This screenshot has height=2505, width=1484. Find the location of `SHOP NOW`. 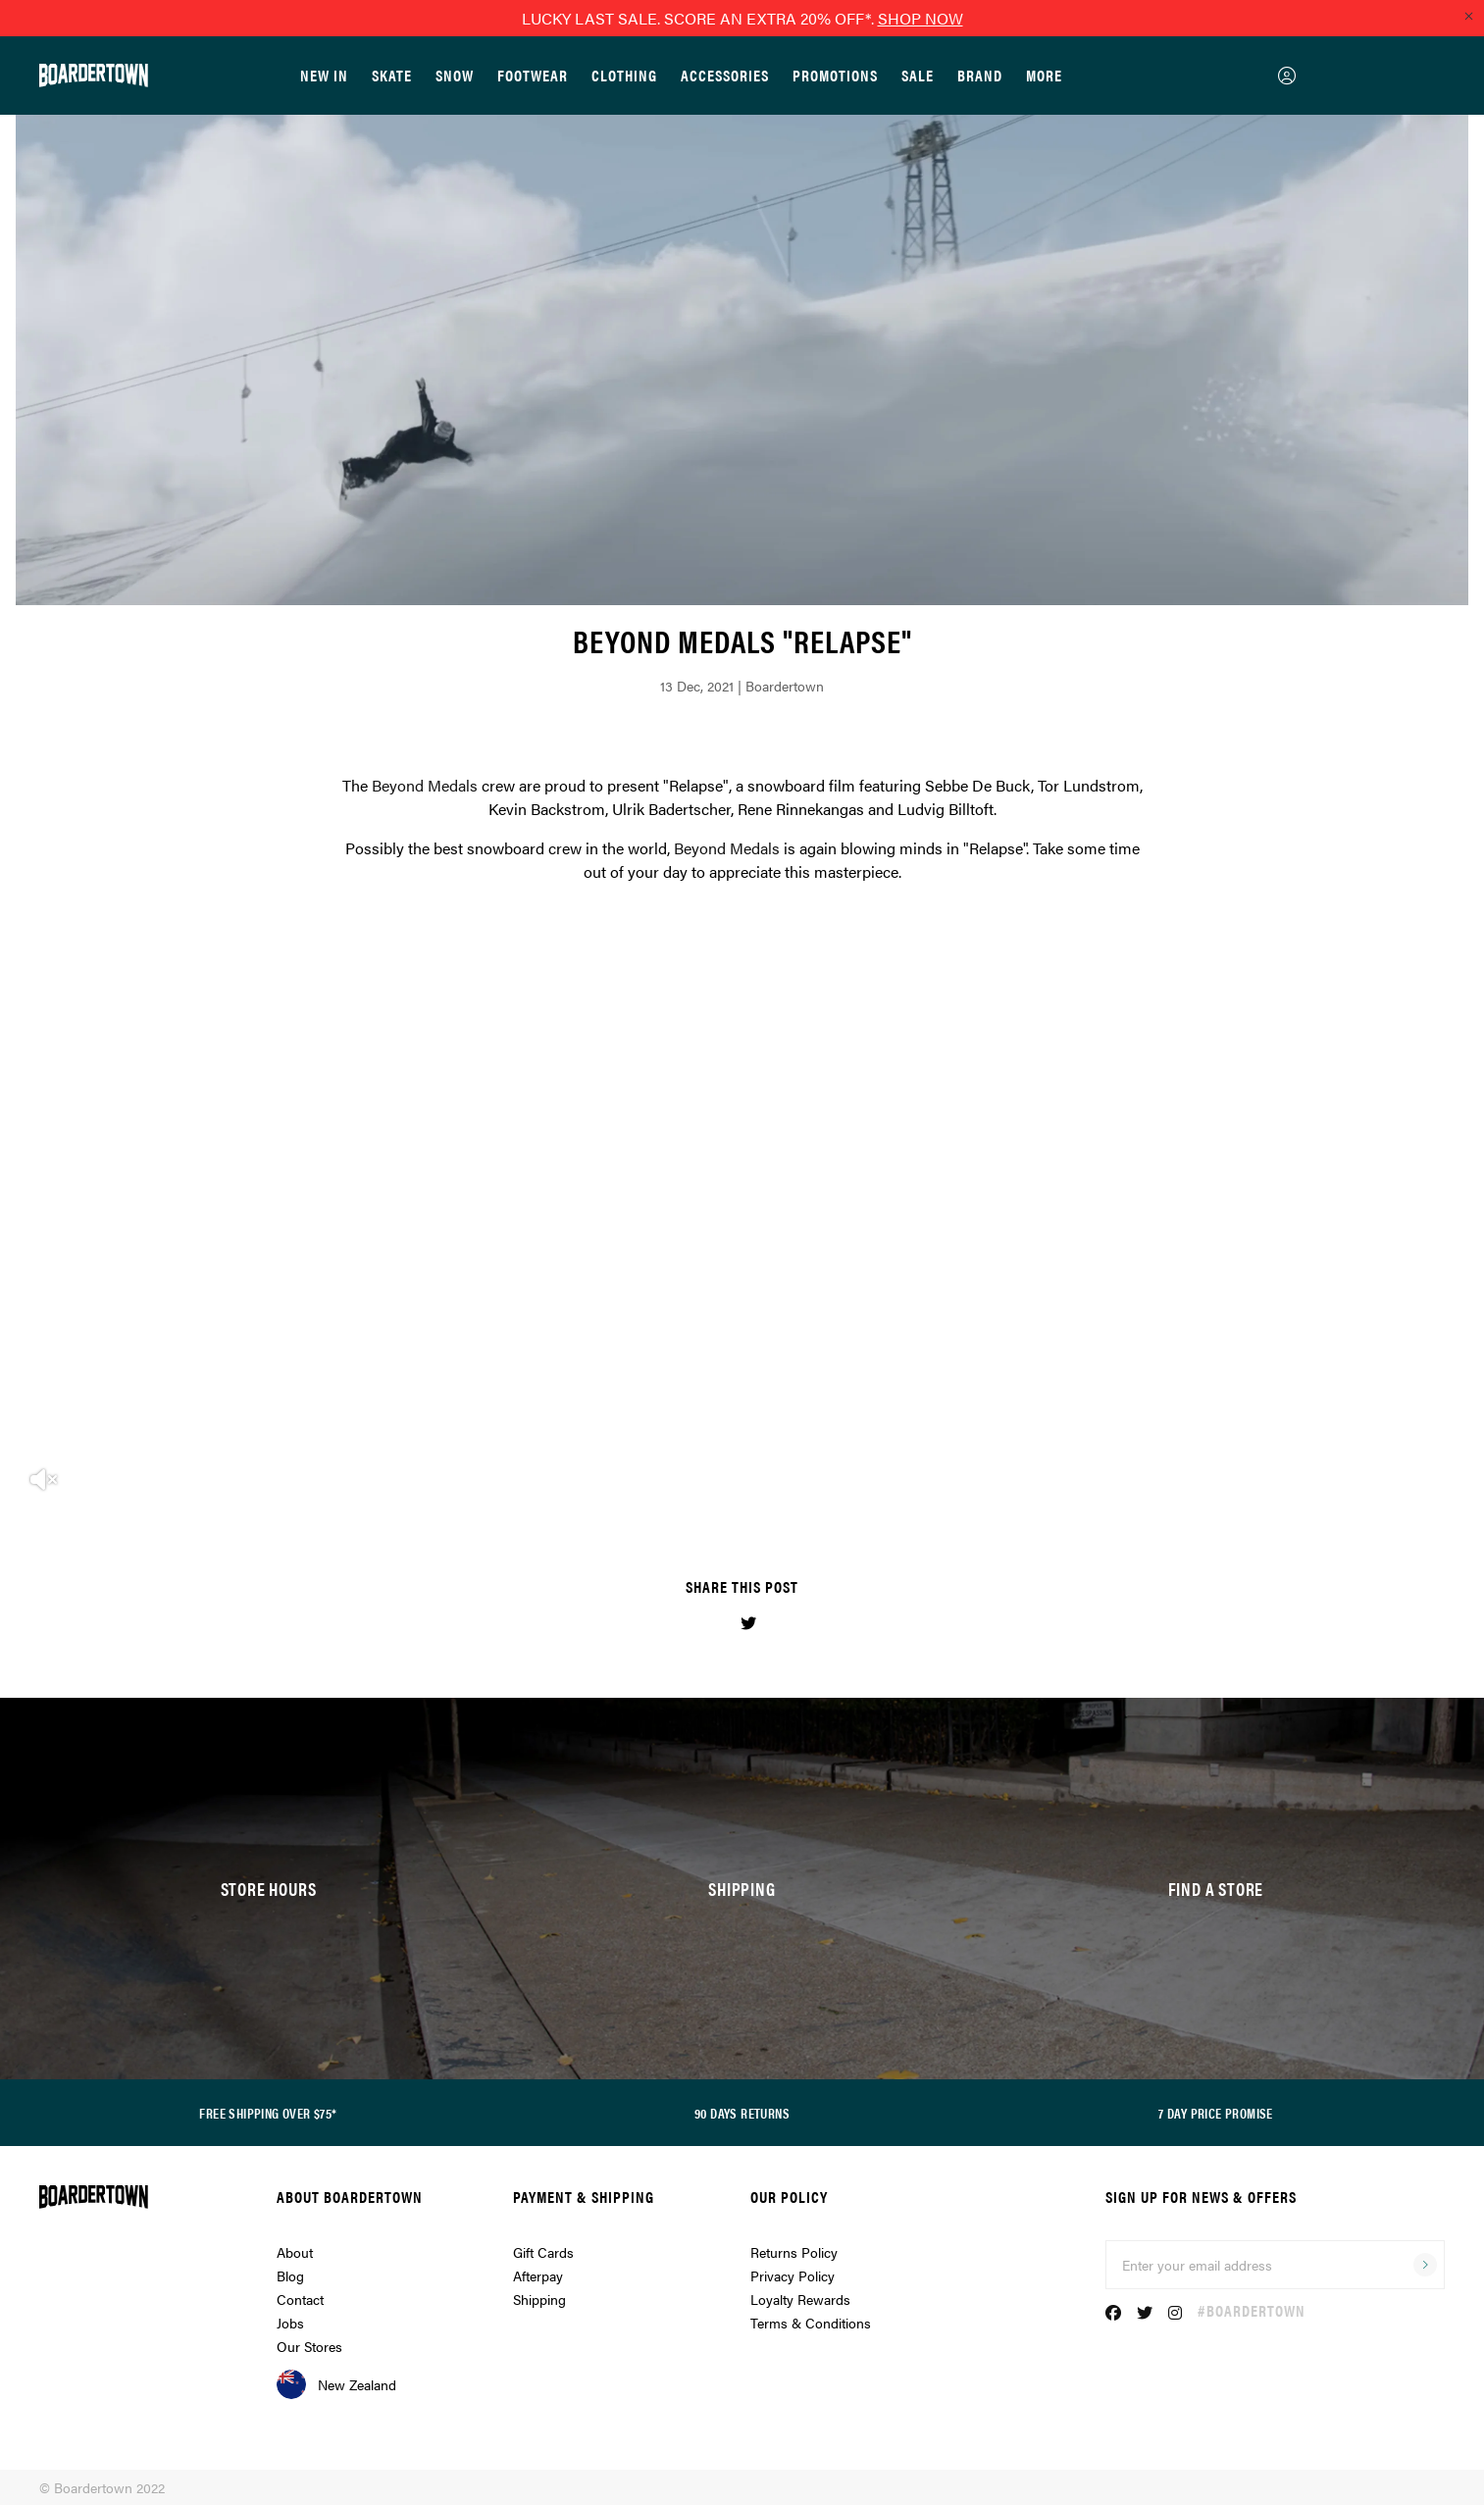

SHOP NOW is located at coordinates (920, 18).